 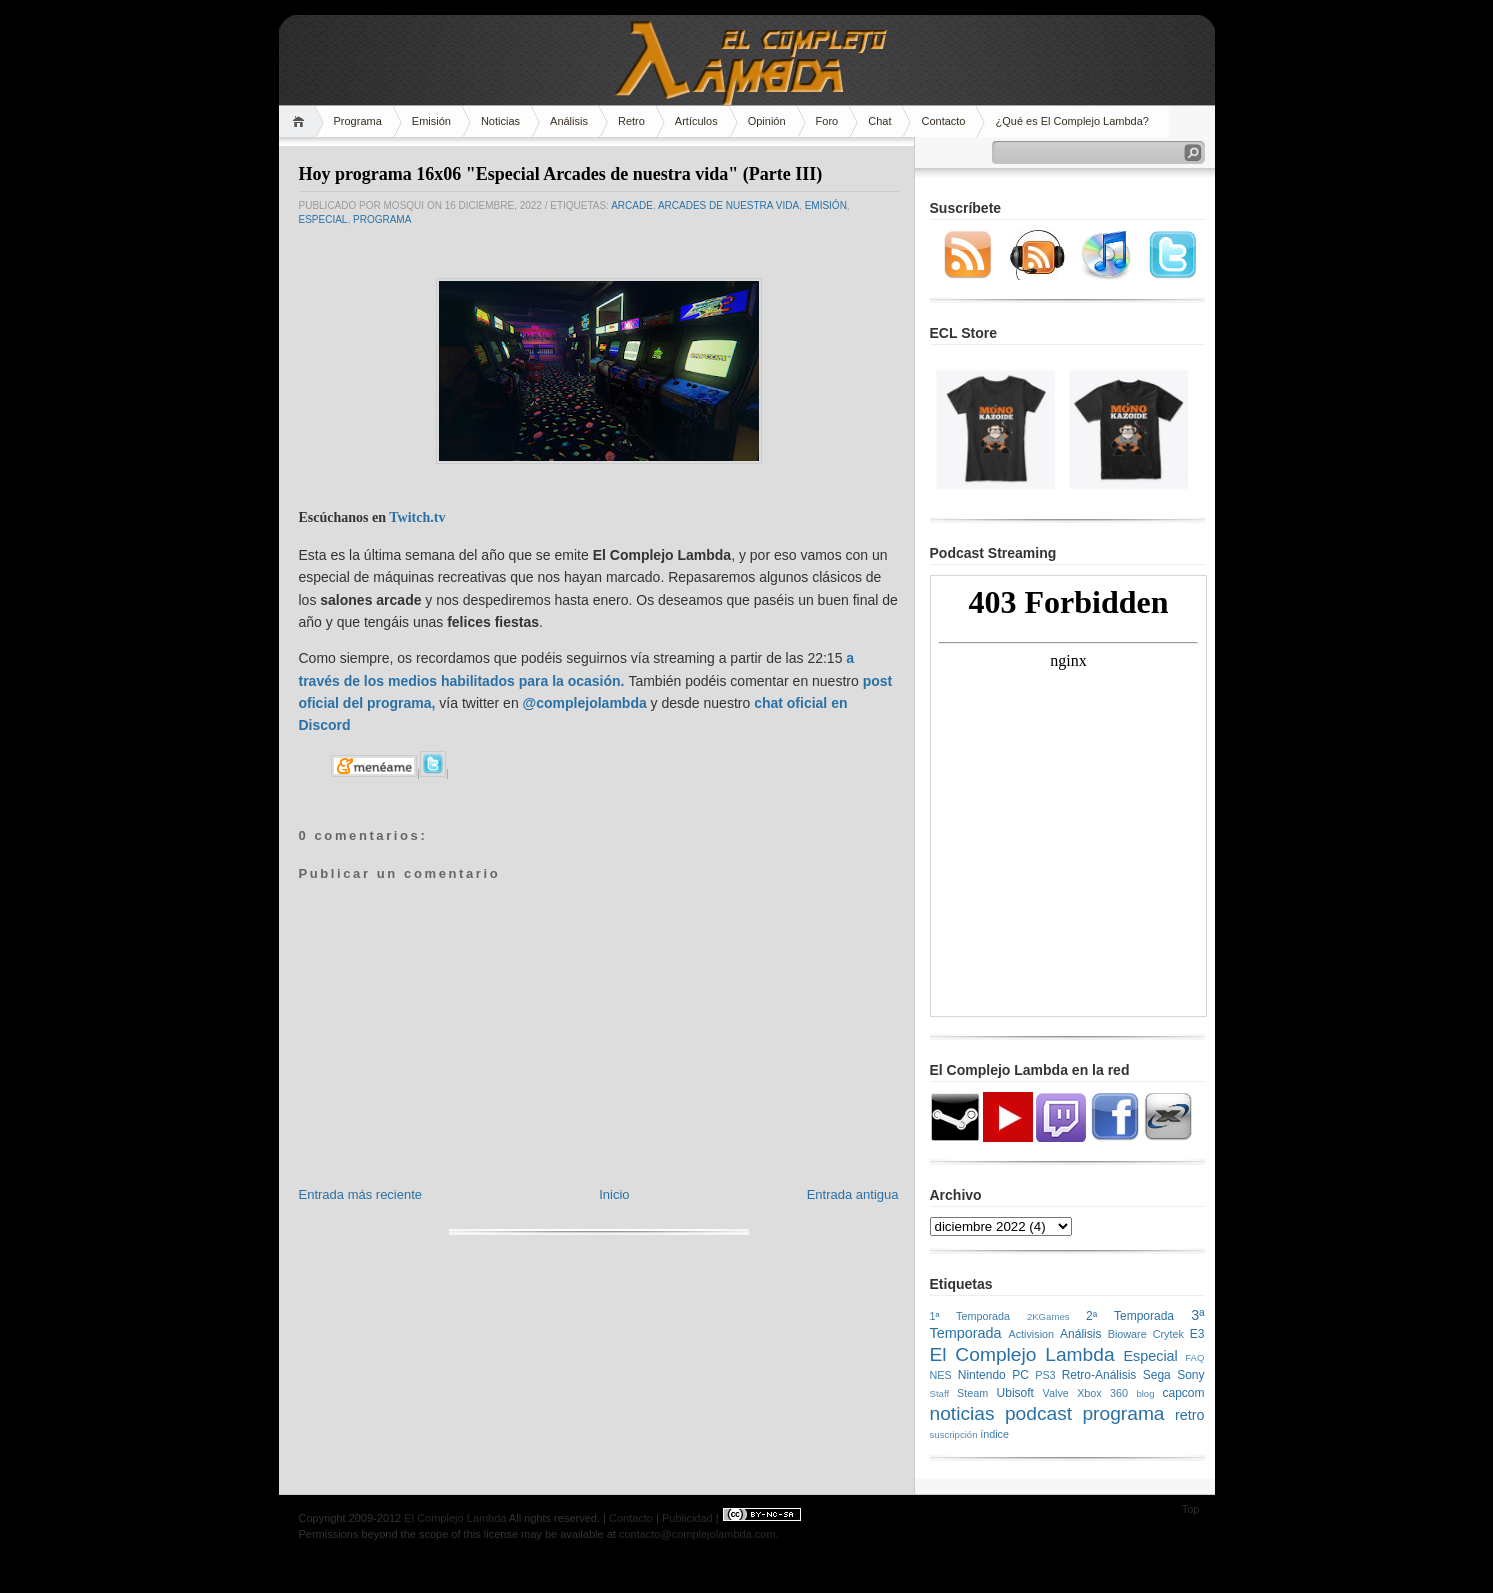 I want to click on noticias, so click(x=962, y=1413).